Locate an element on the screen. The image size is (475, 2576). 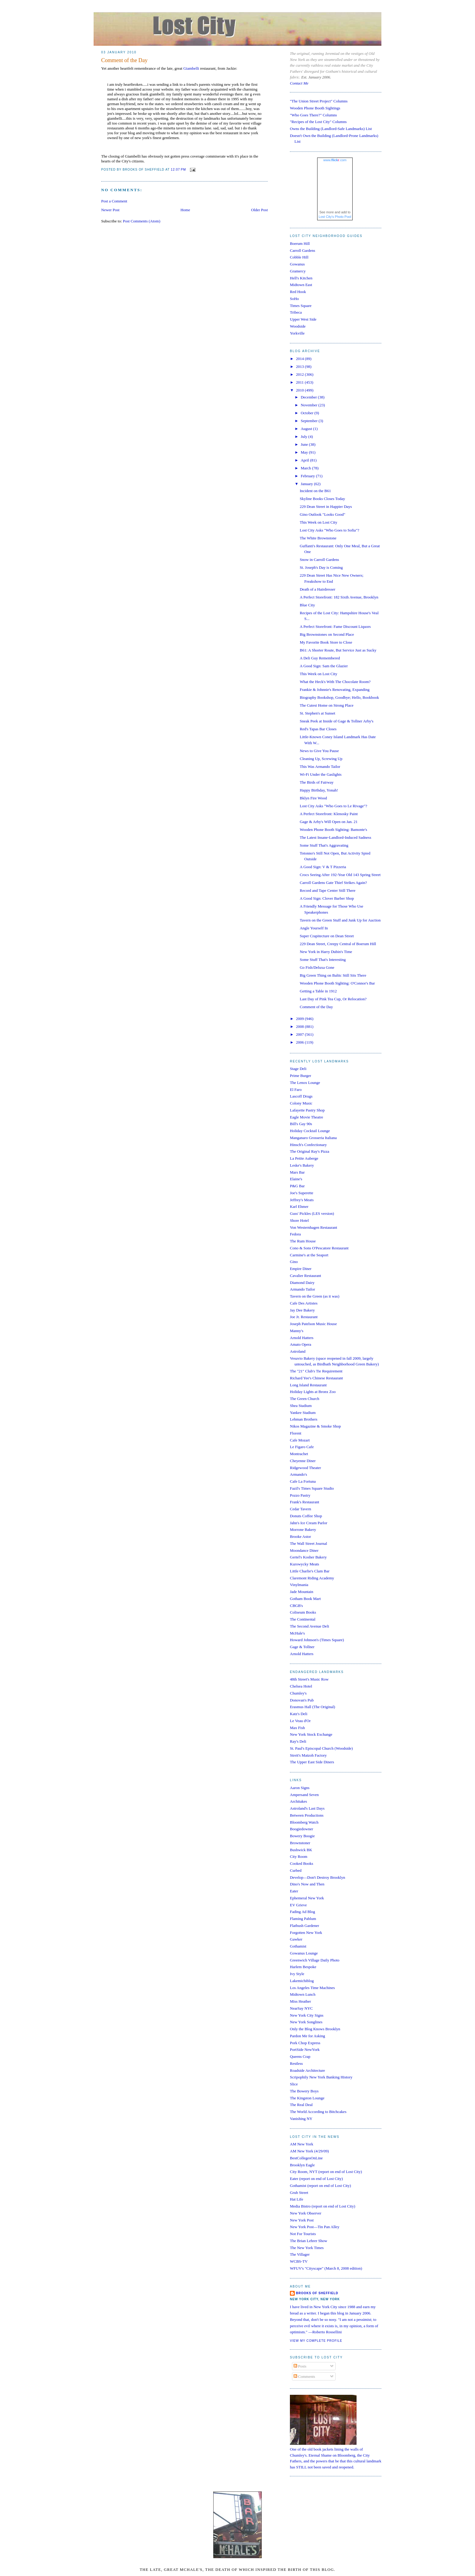
Big Green Thing on Baltic Still Sits There is located at coordinates (333, 975).